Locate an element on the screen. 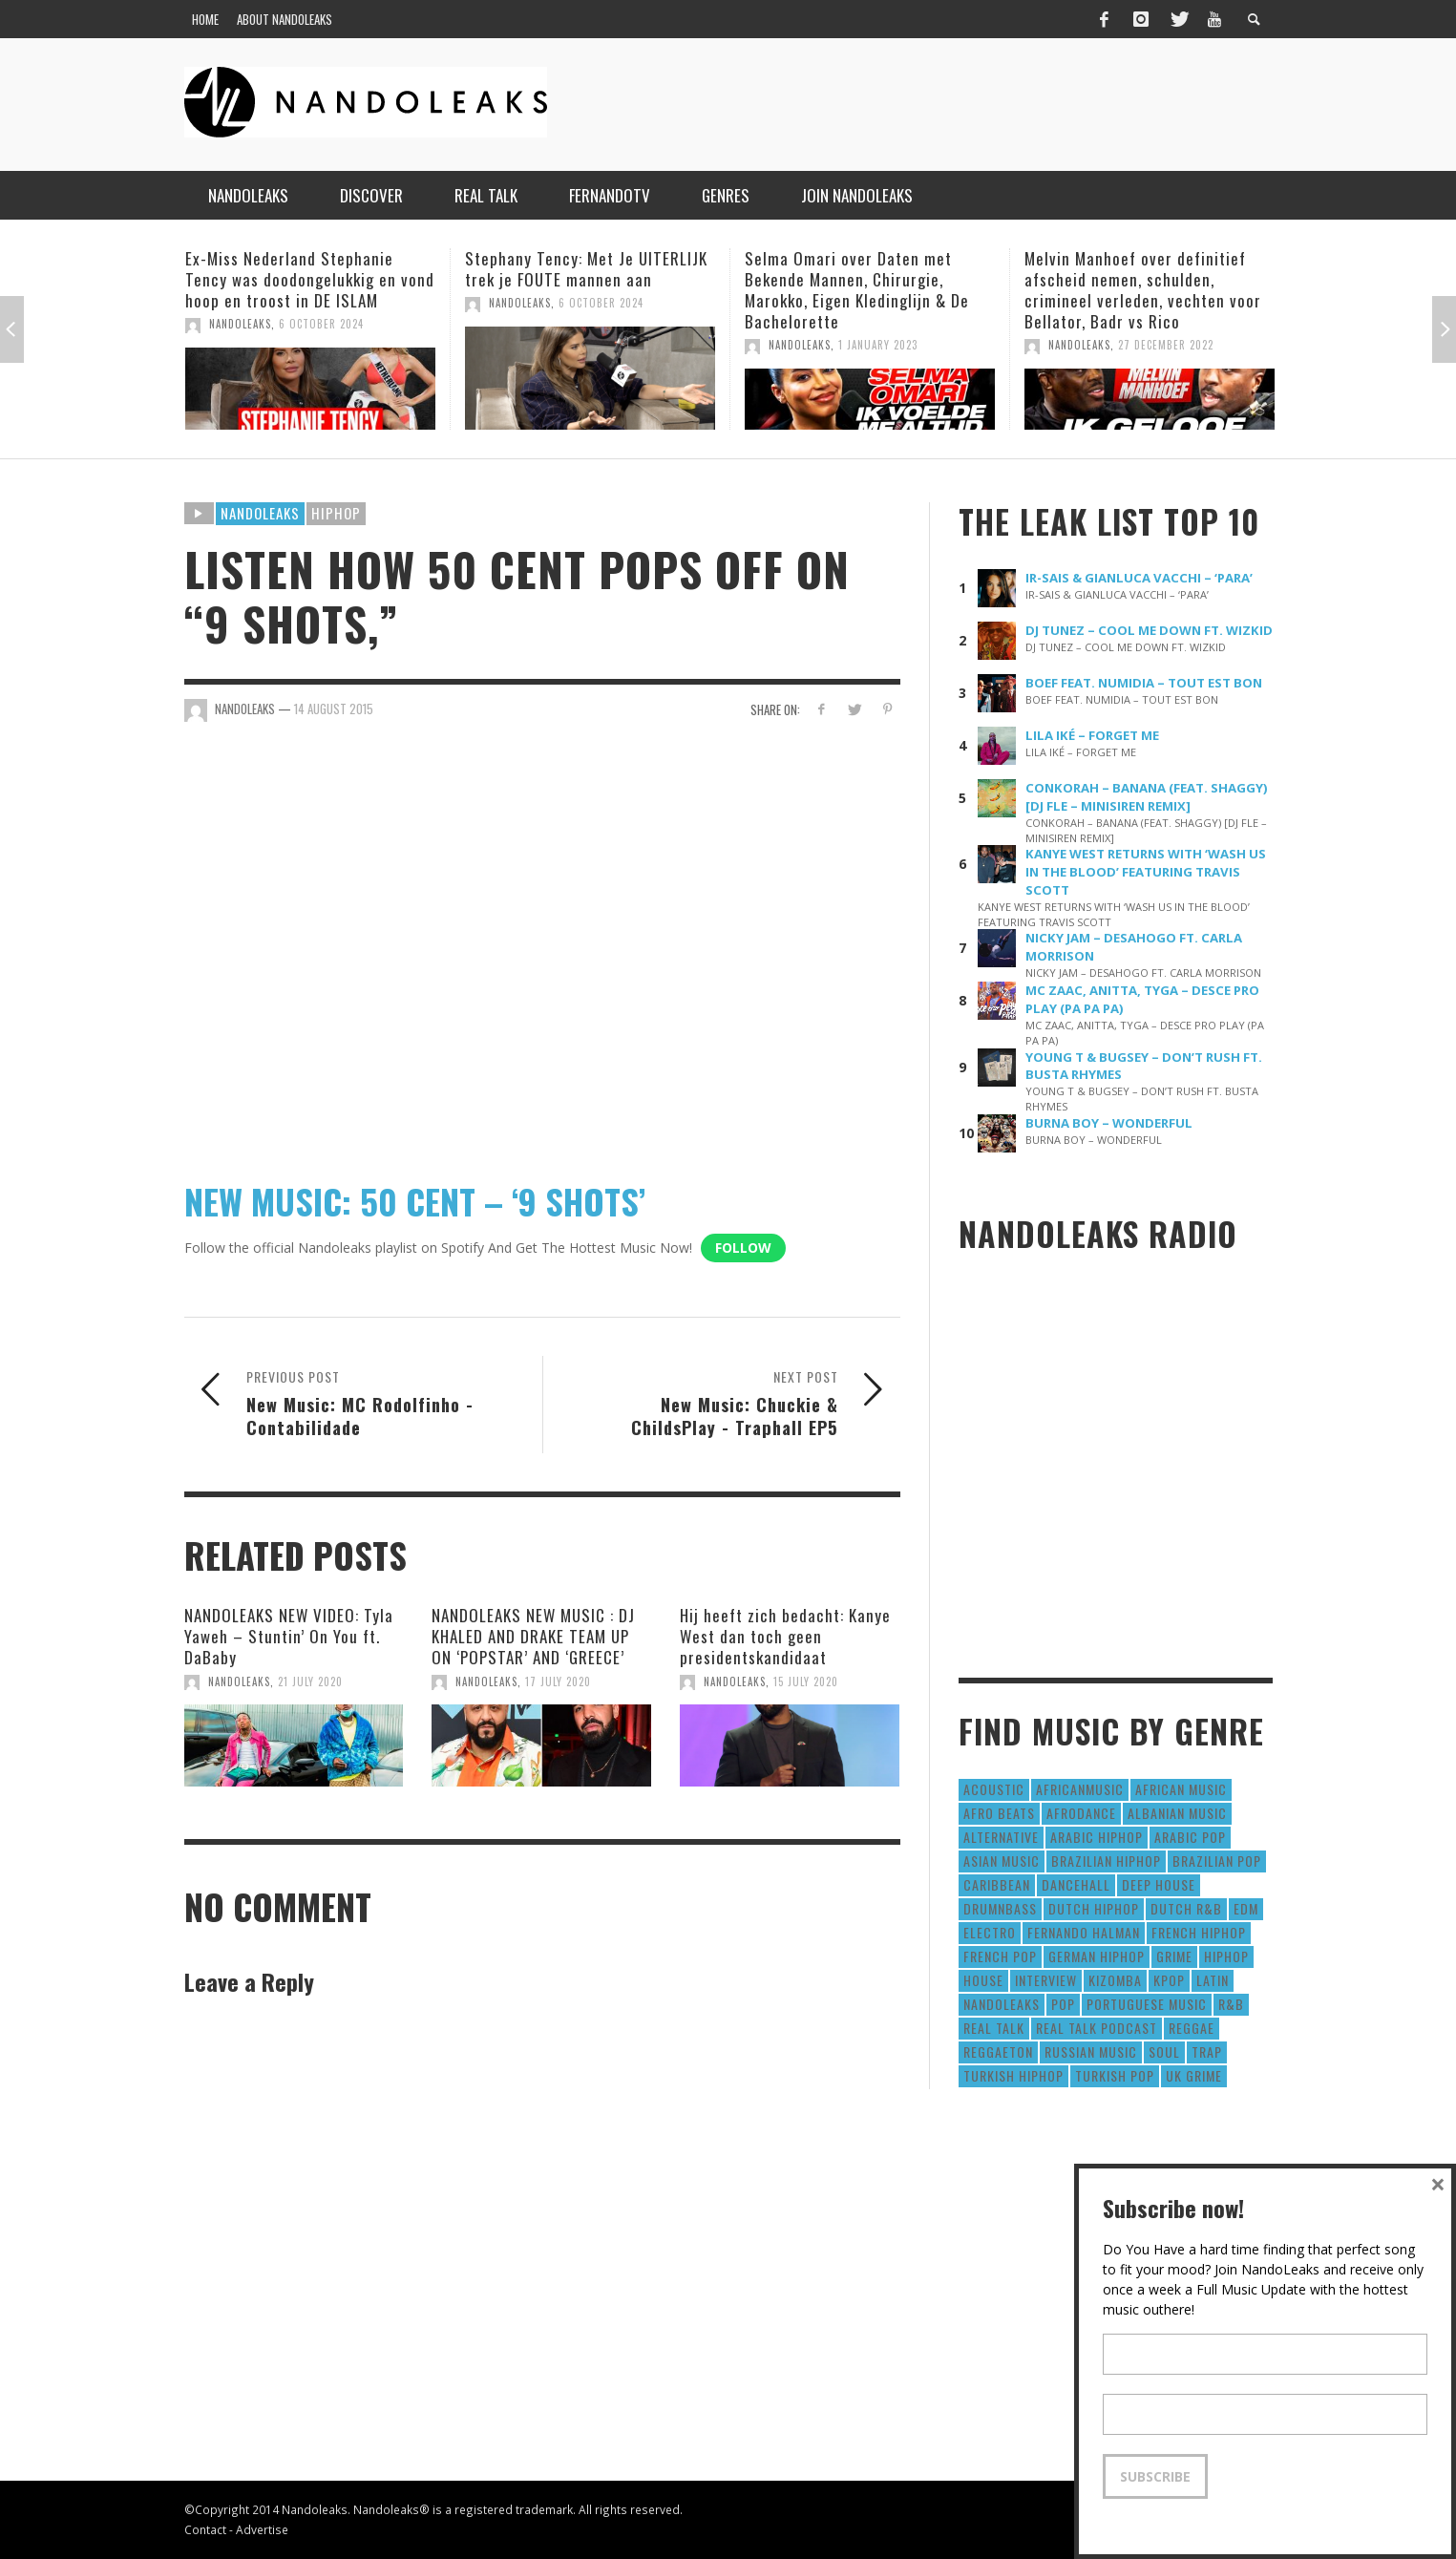 The height and width of the screenshot is (2559, 1456). real talk [real talk (6 items)] is located at coordinates (993, 2028).